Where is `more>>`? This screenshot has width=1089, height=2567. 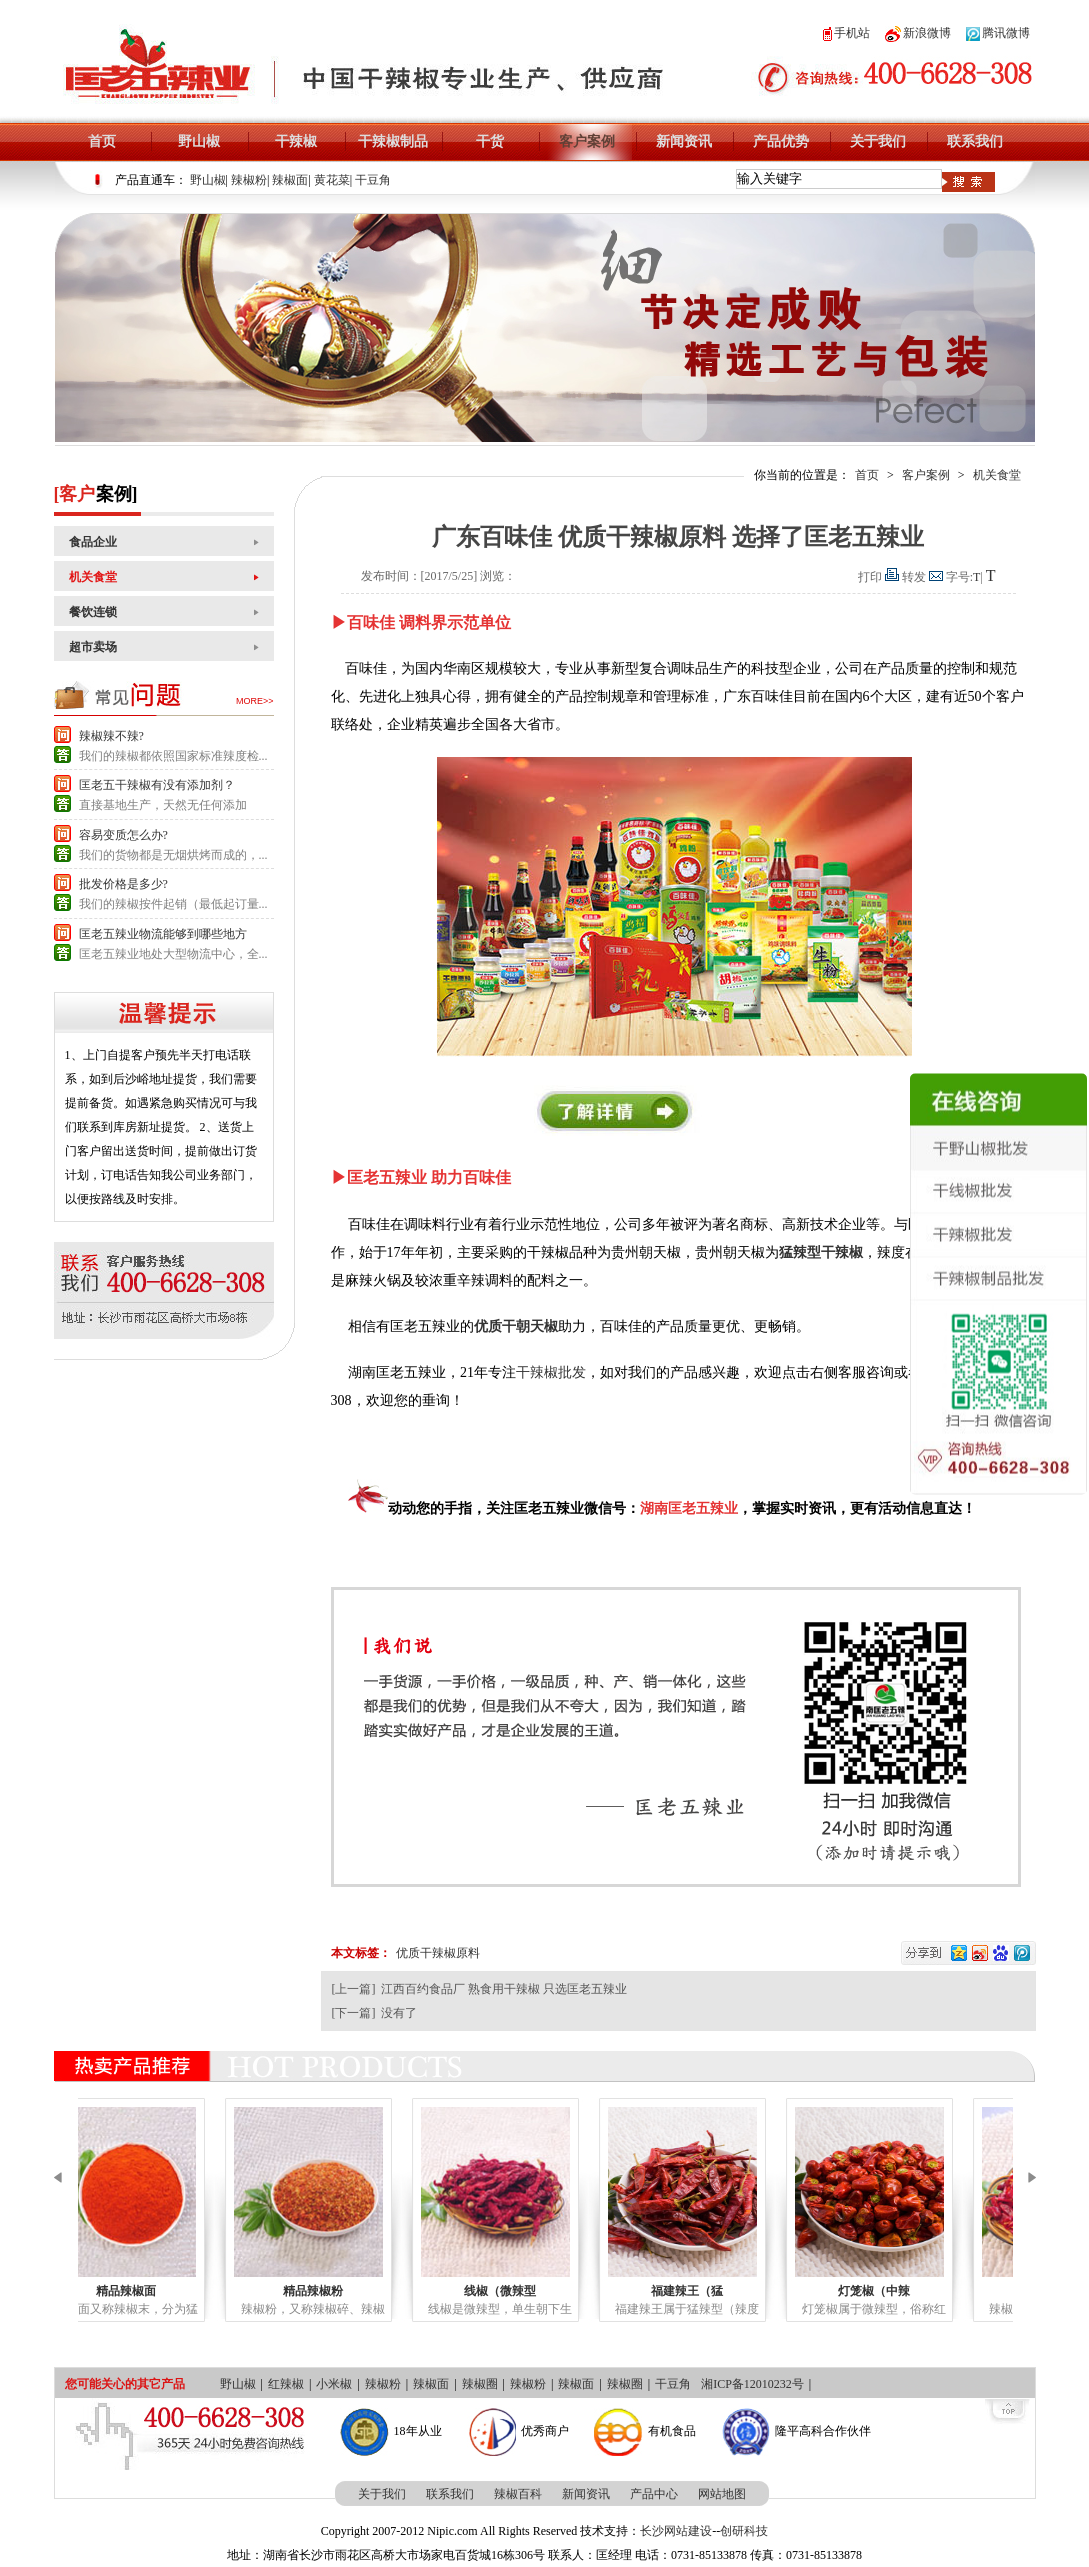 more>> is located at coordinates (255, 701).